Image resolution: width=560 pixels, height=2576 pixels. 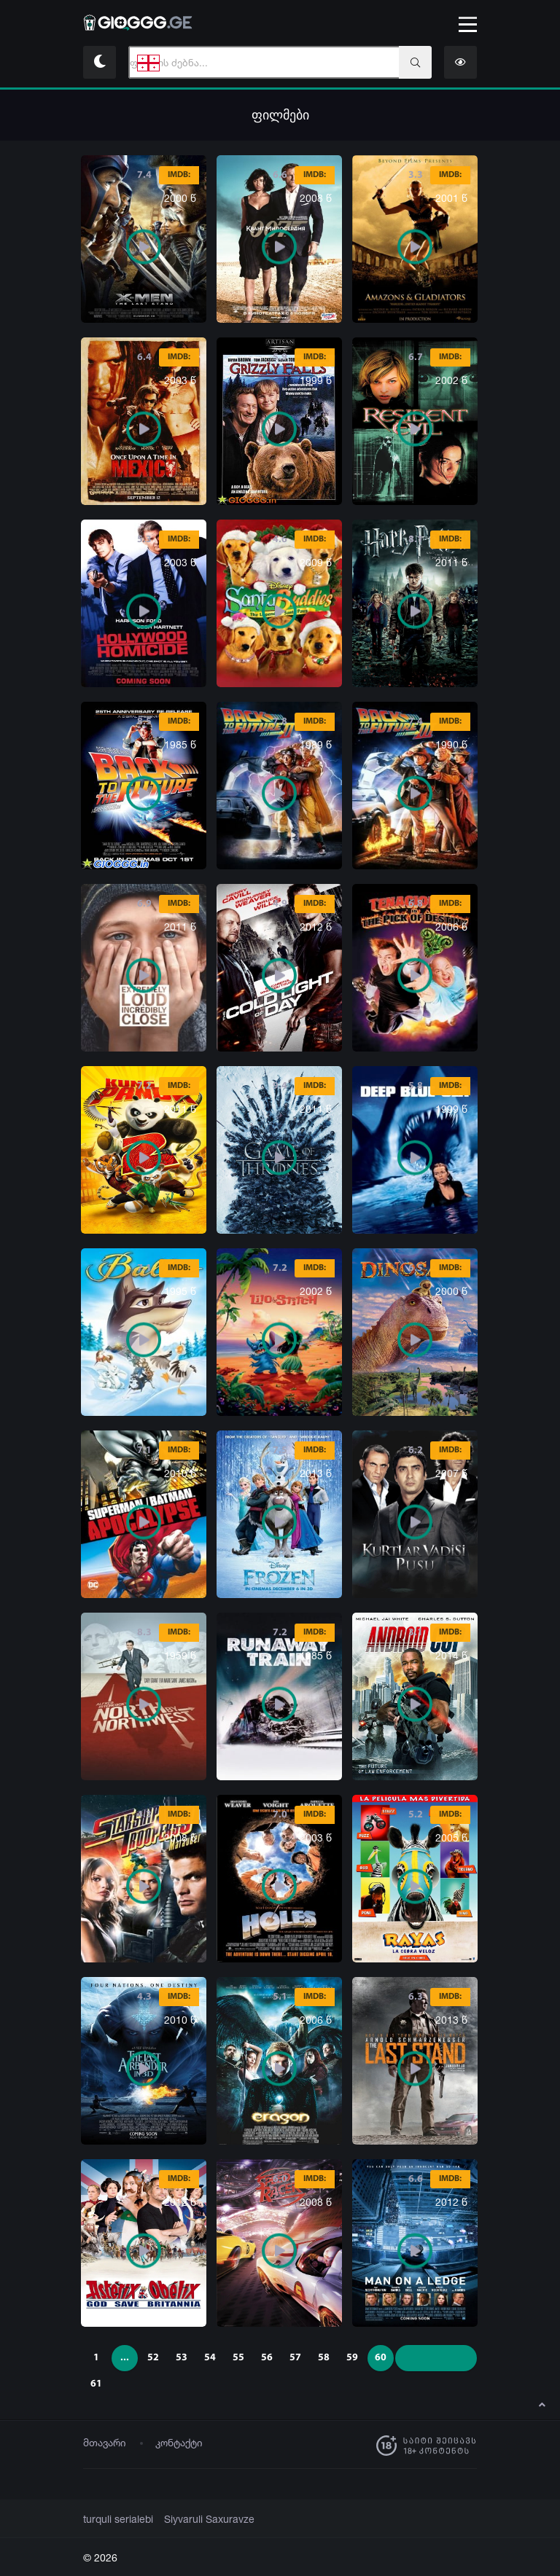 I want to click on 57, so click(x=295, y=2357).